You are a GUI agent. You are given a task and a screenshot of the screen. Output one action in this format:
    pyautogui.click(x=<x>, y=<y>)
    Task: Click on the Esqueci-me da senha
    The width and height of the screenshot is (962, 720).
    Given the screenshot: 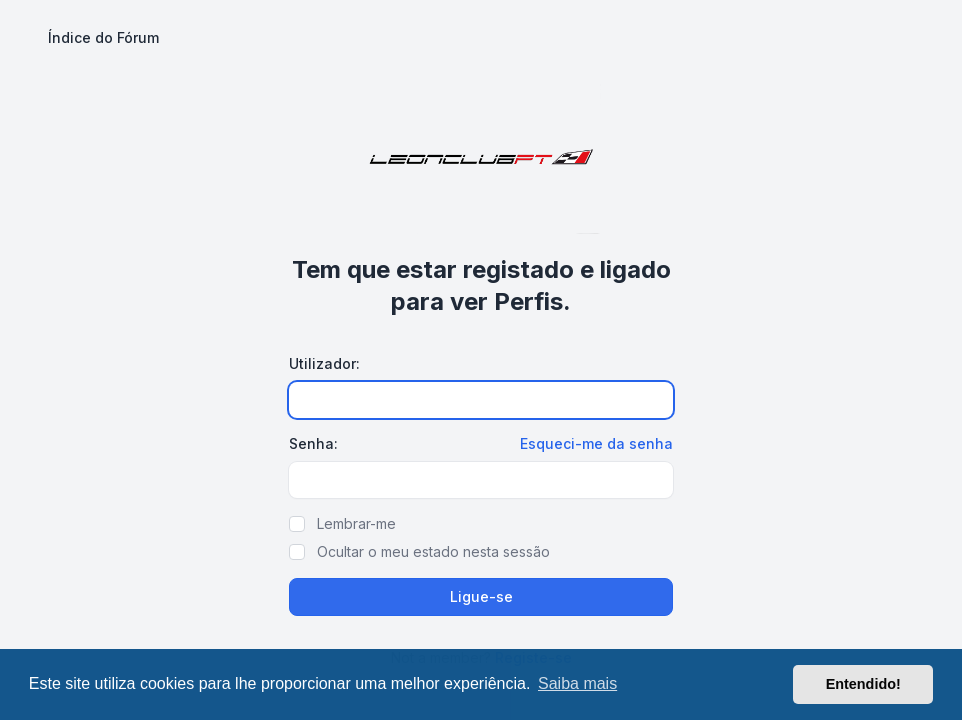 What is the action you would take?
    pyautogui.click(x=596, y=443)
    